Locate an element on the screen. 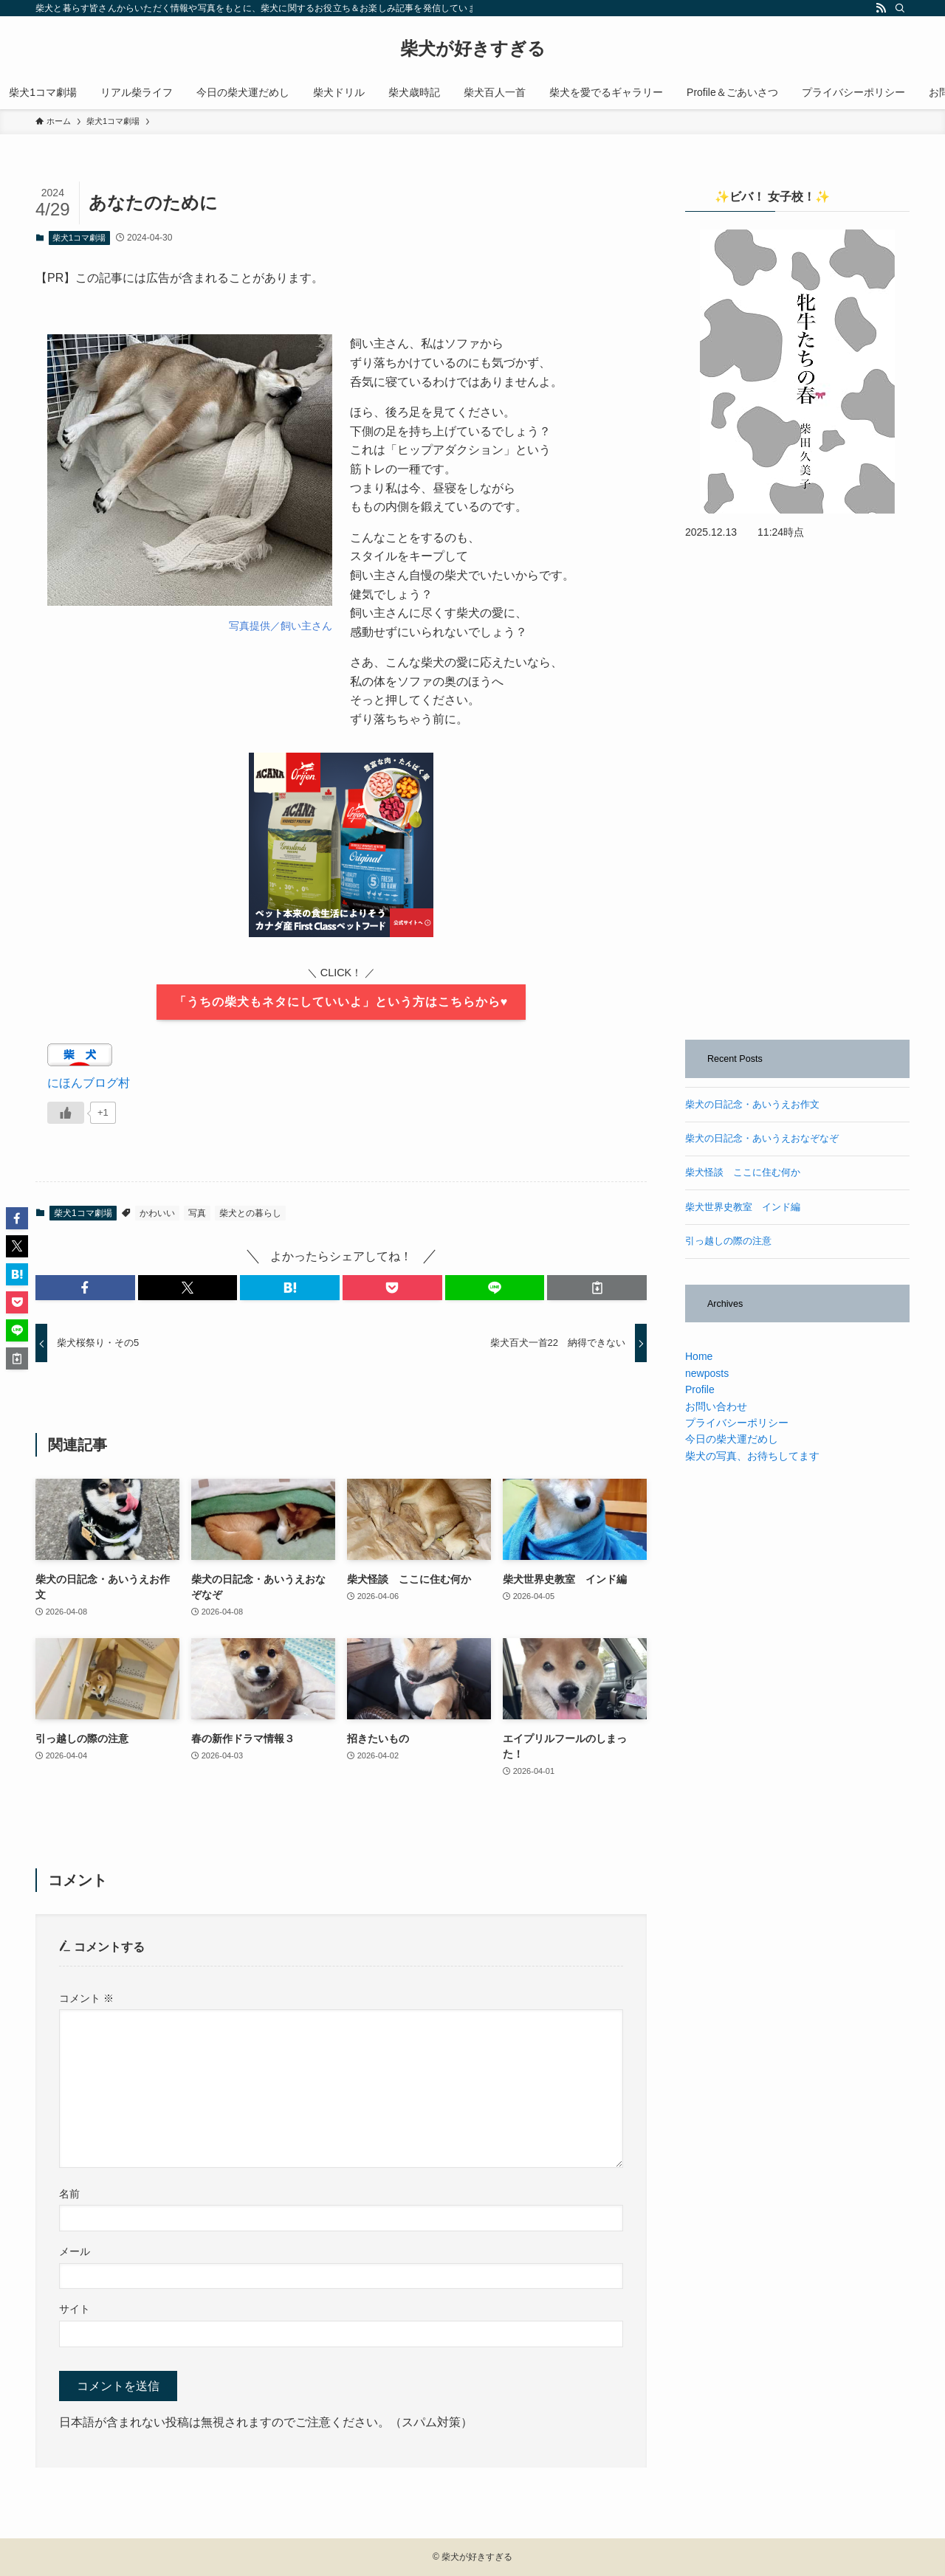  [検索] is located at coordinates (900, 8).